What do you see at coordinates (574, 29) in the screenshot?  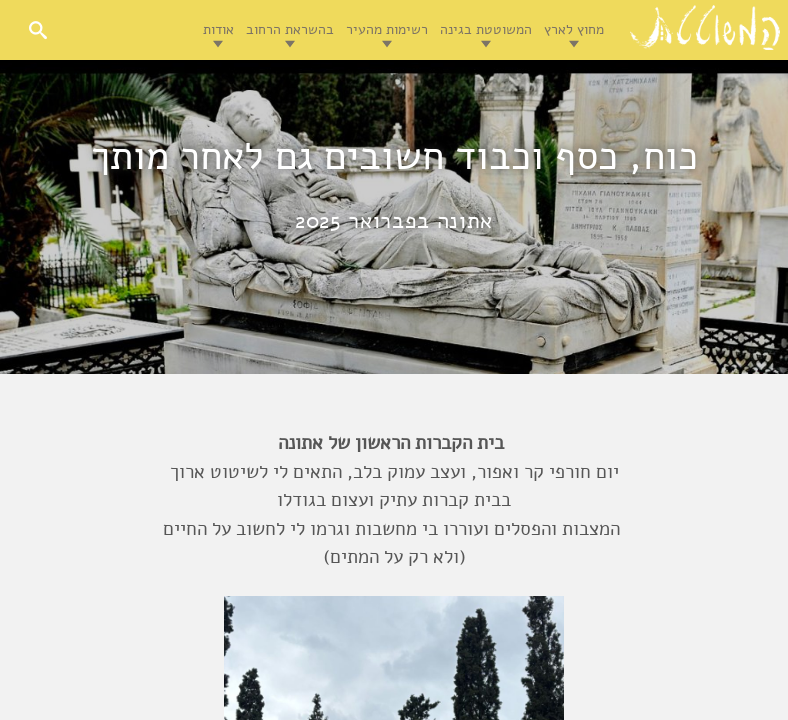 I see `מחוץ לארץ` at bounding box center [574, 29].